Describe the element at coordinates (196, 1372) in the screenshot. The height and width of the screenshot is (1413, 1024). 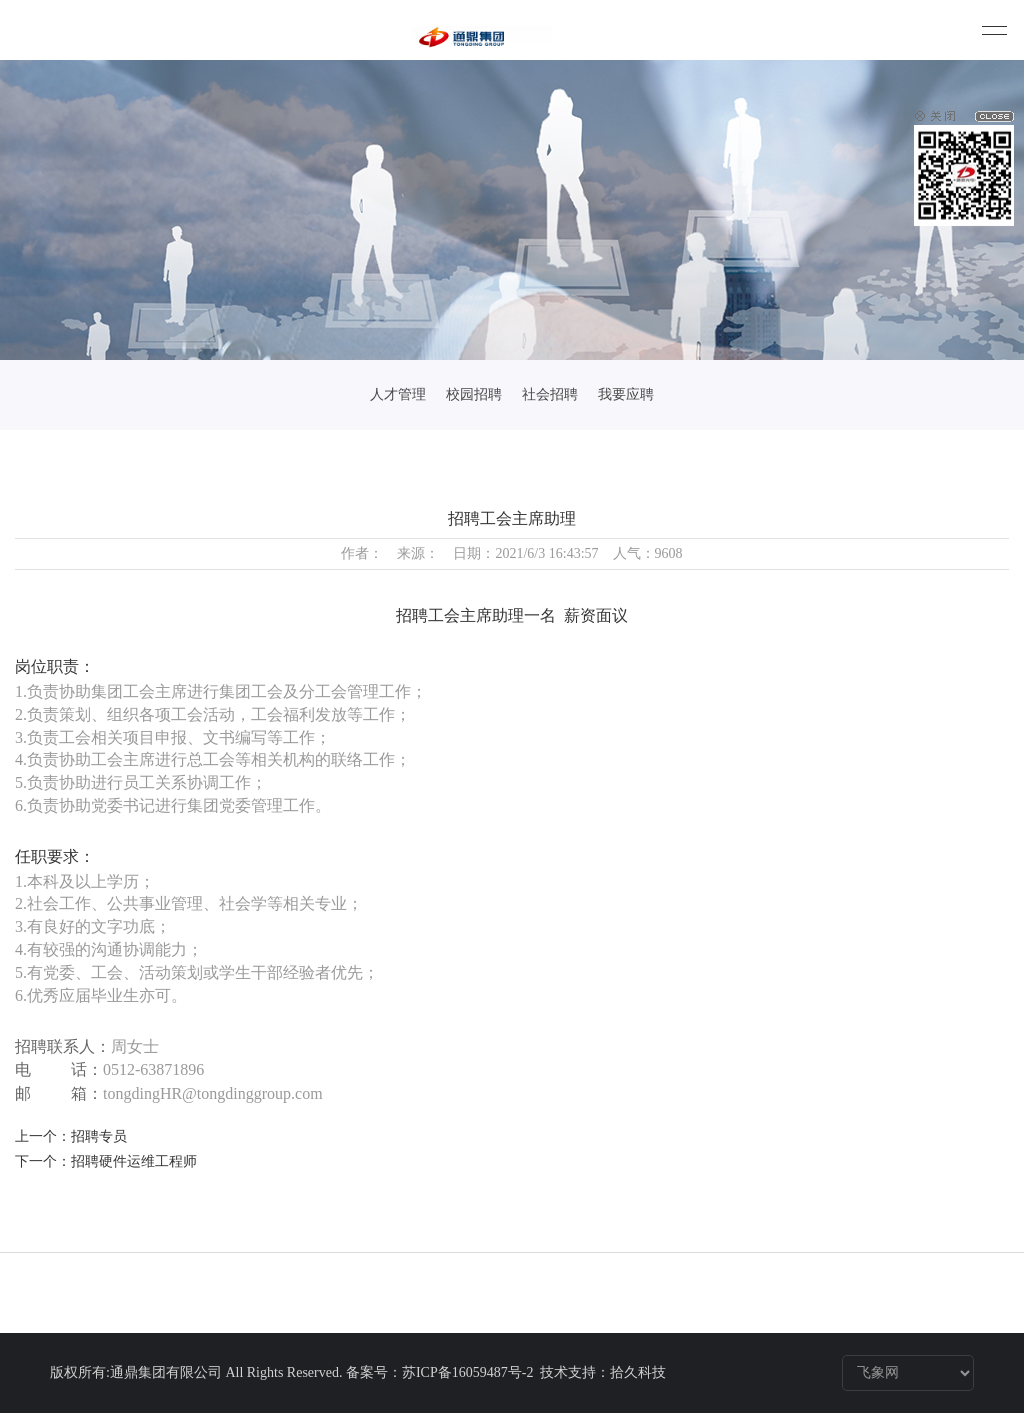
I see `版权所有:通鼎集团有限公司 All Rights Reserved.` at that location.